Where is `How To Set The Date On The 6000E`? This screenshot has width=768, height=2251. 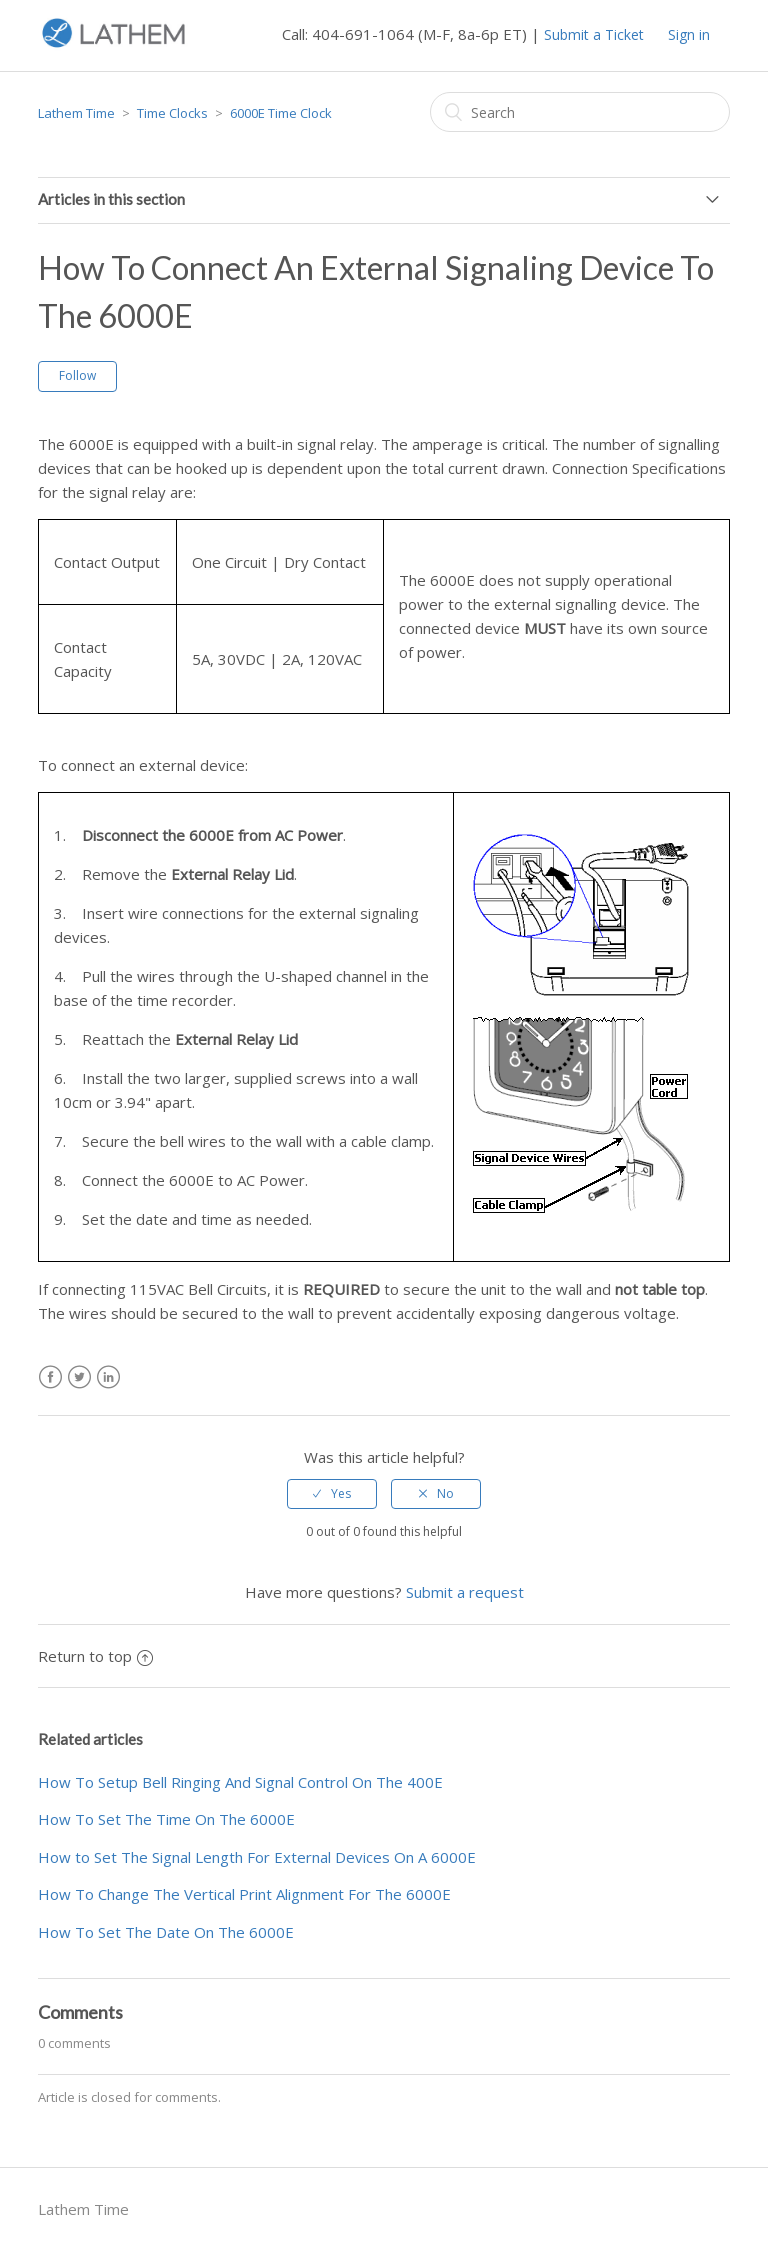 How To Set The Date On The 6000E is located at coordinates (166, 1932).